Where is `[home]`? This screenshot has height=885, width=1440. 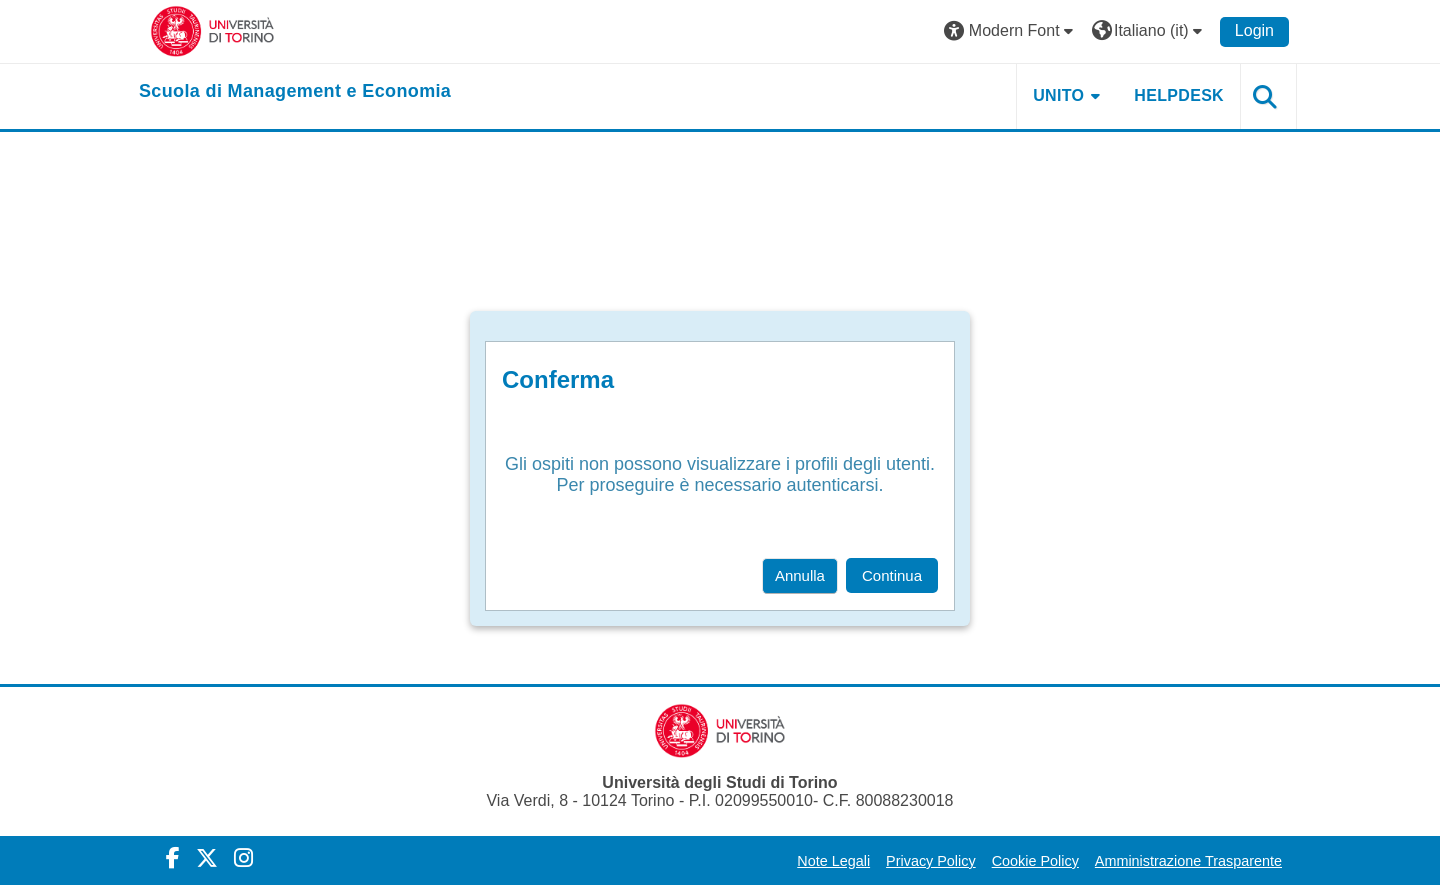
[home] is located at coordinates (295, 92).